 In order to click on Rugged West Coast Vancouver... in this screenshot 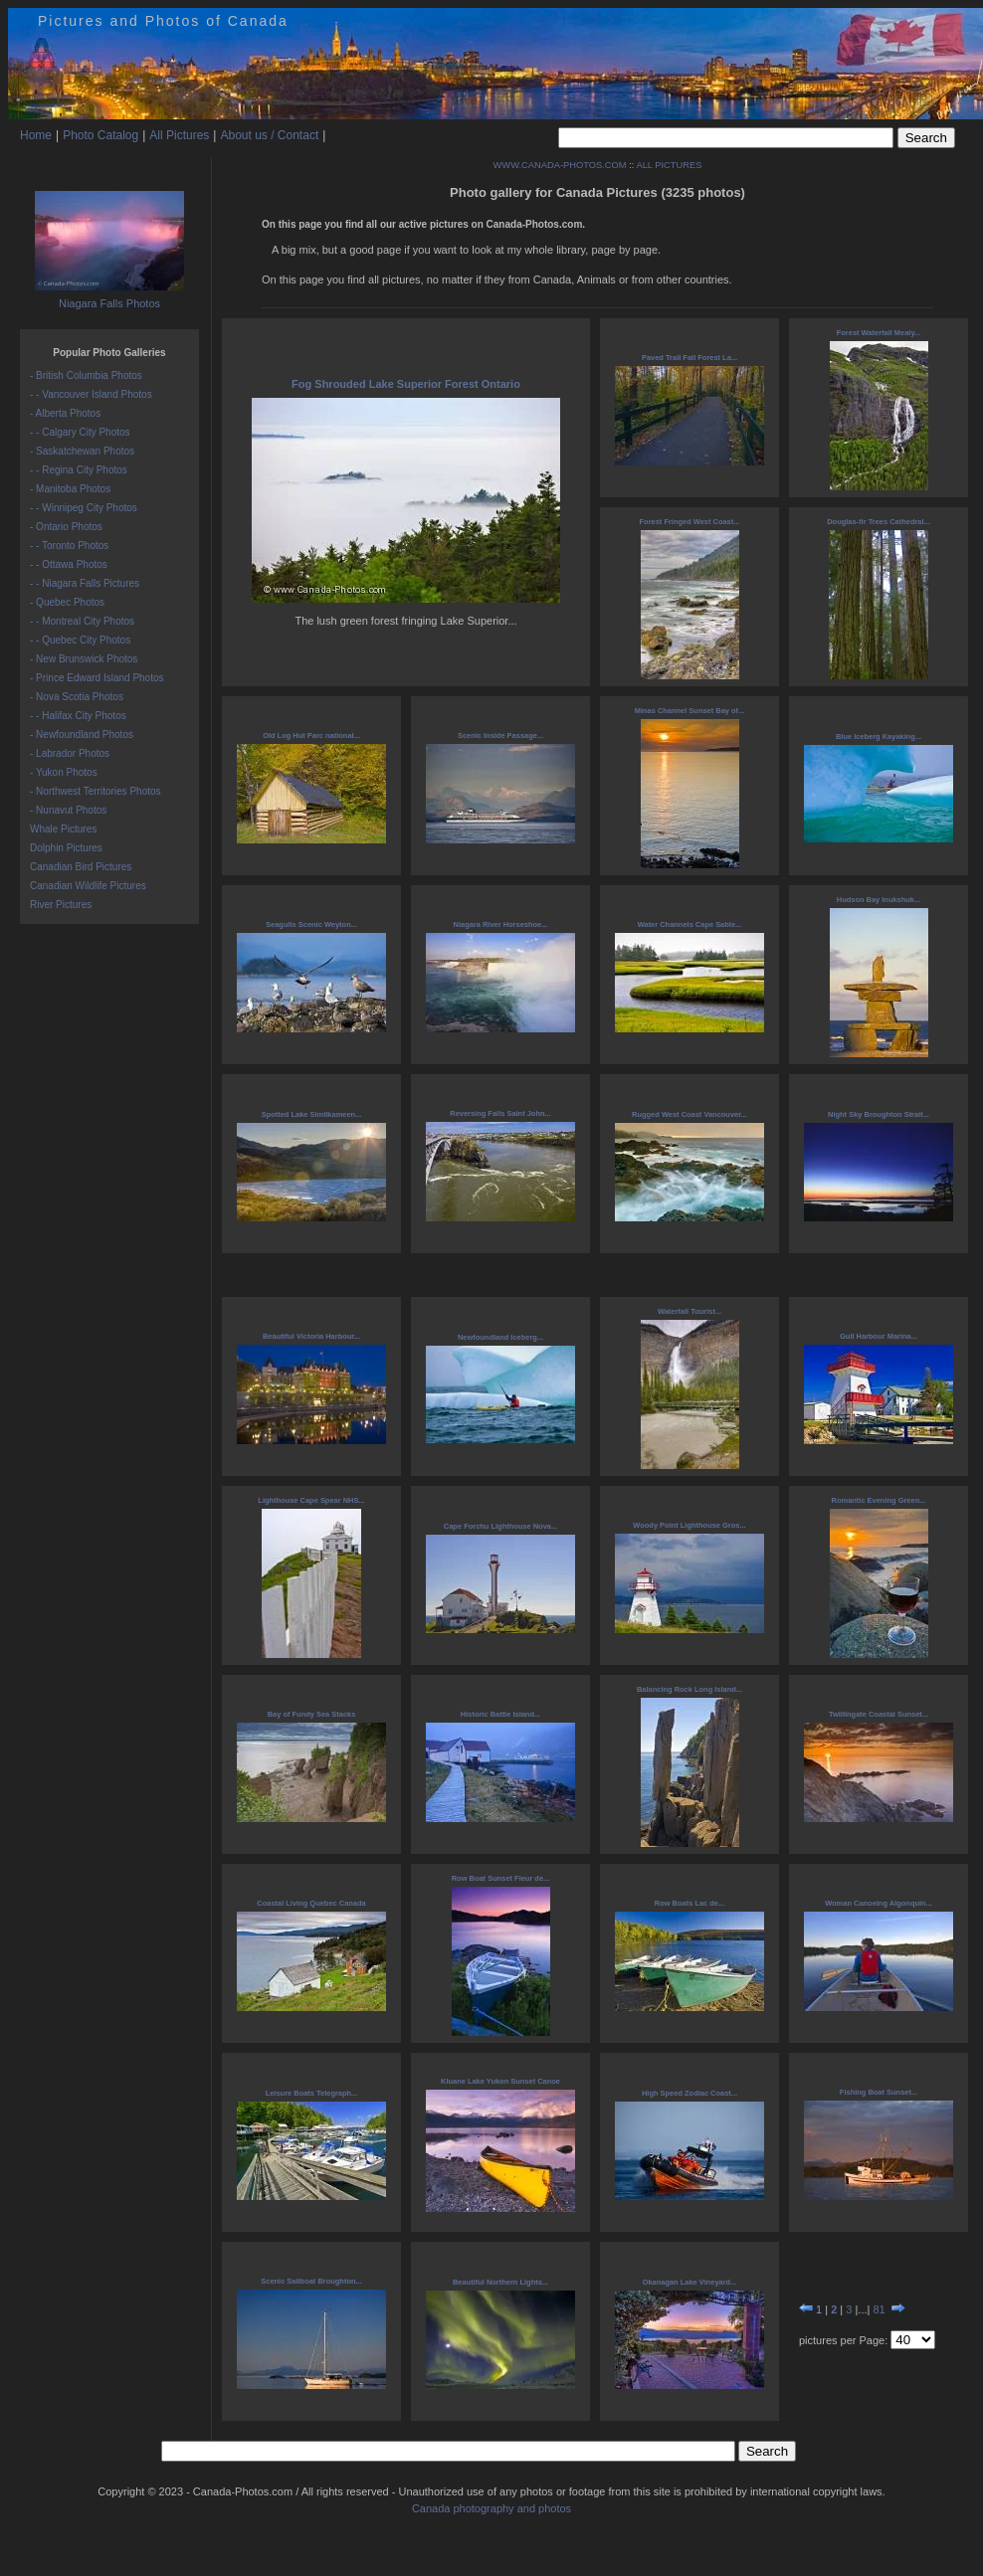, I will do `click(689, 1114)`.